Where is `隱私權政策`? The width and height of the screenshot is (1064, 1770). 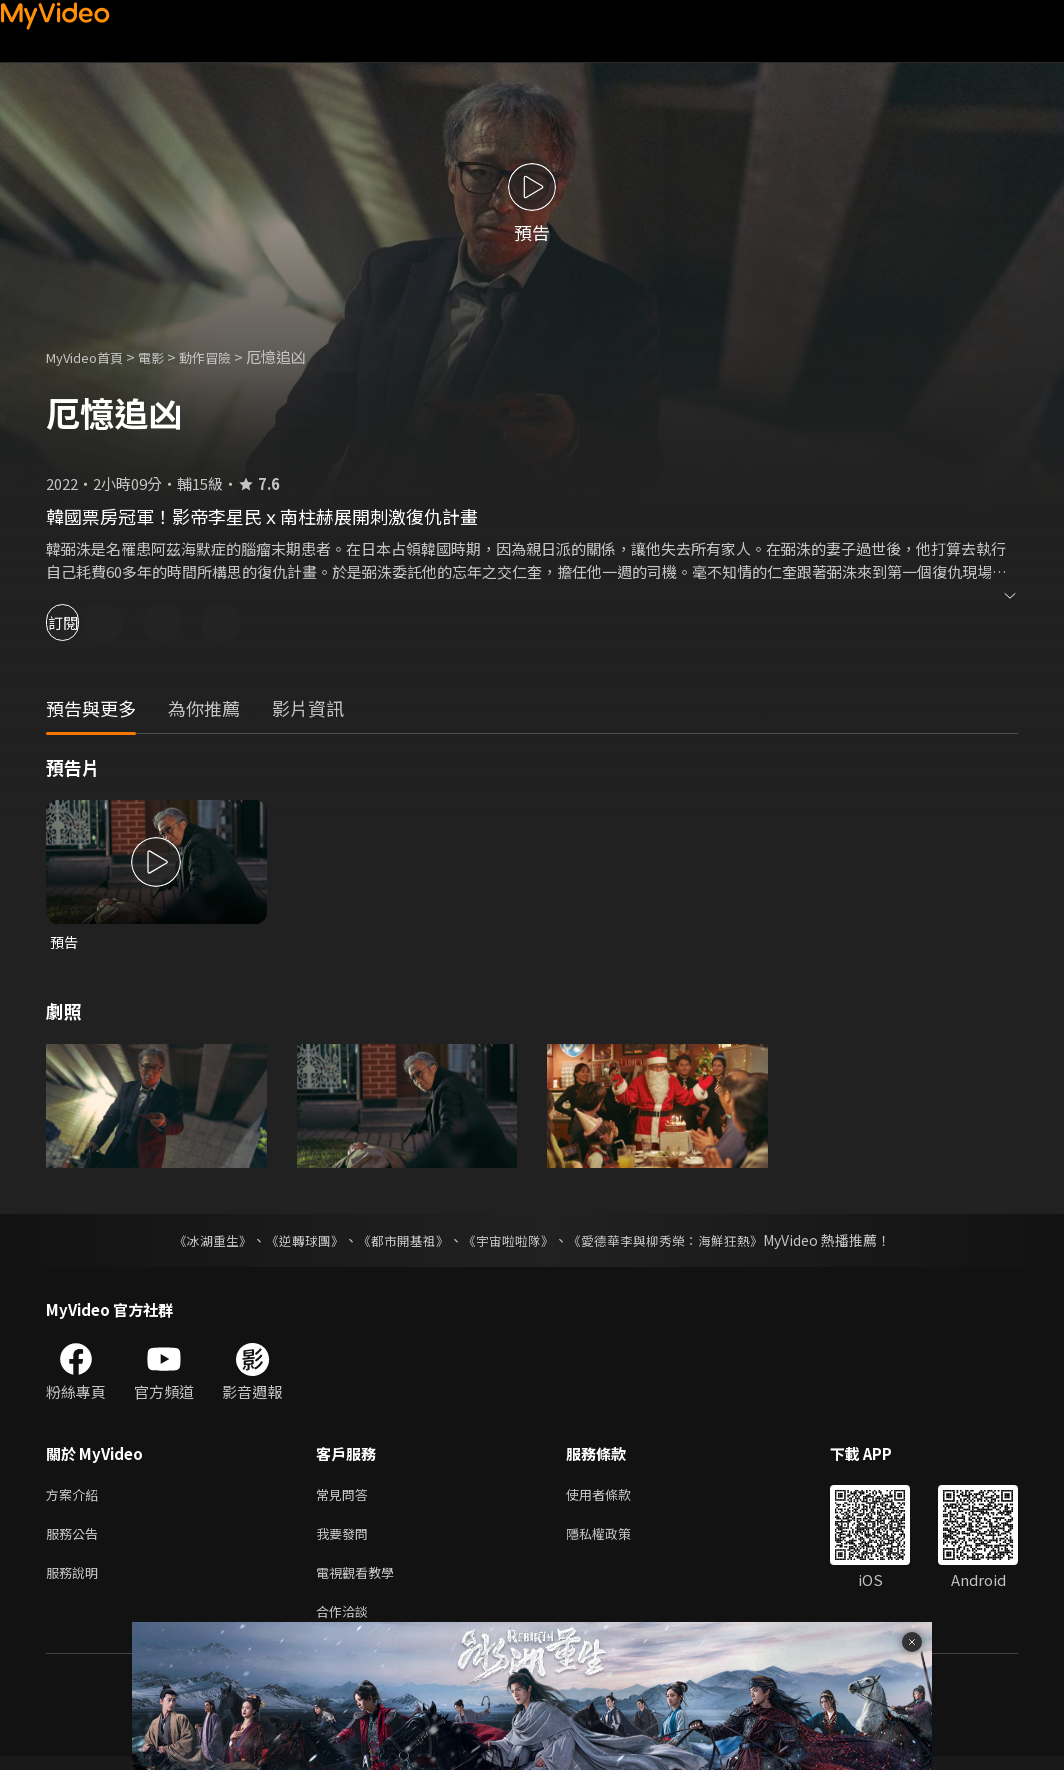
隱私權政策 is located at coordinates (615, 1539).